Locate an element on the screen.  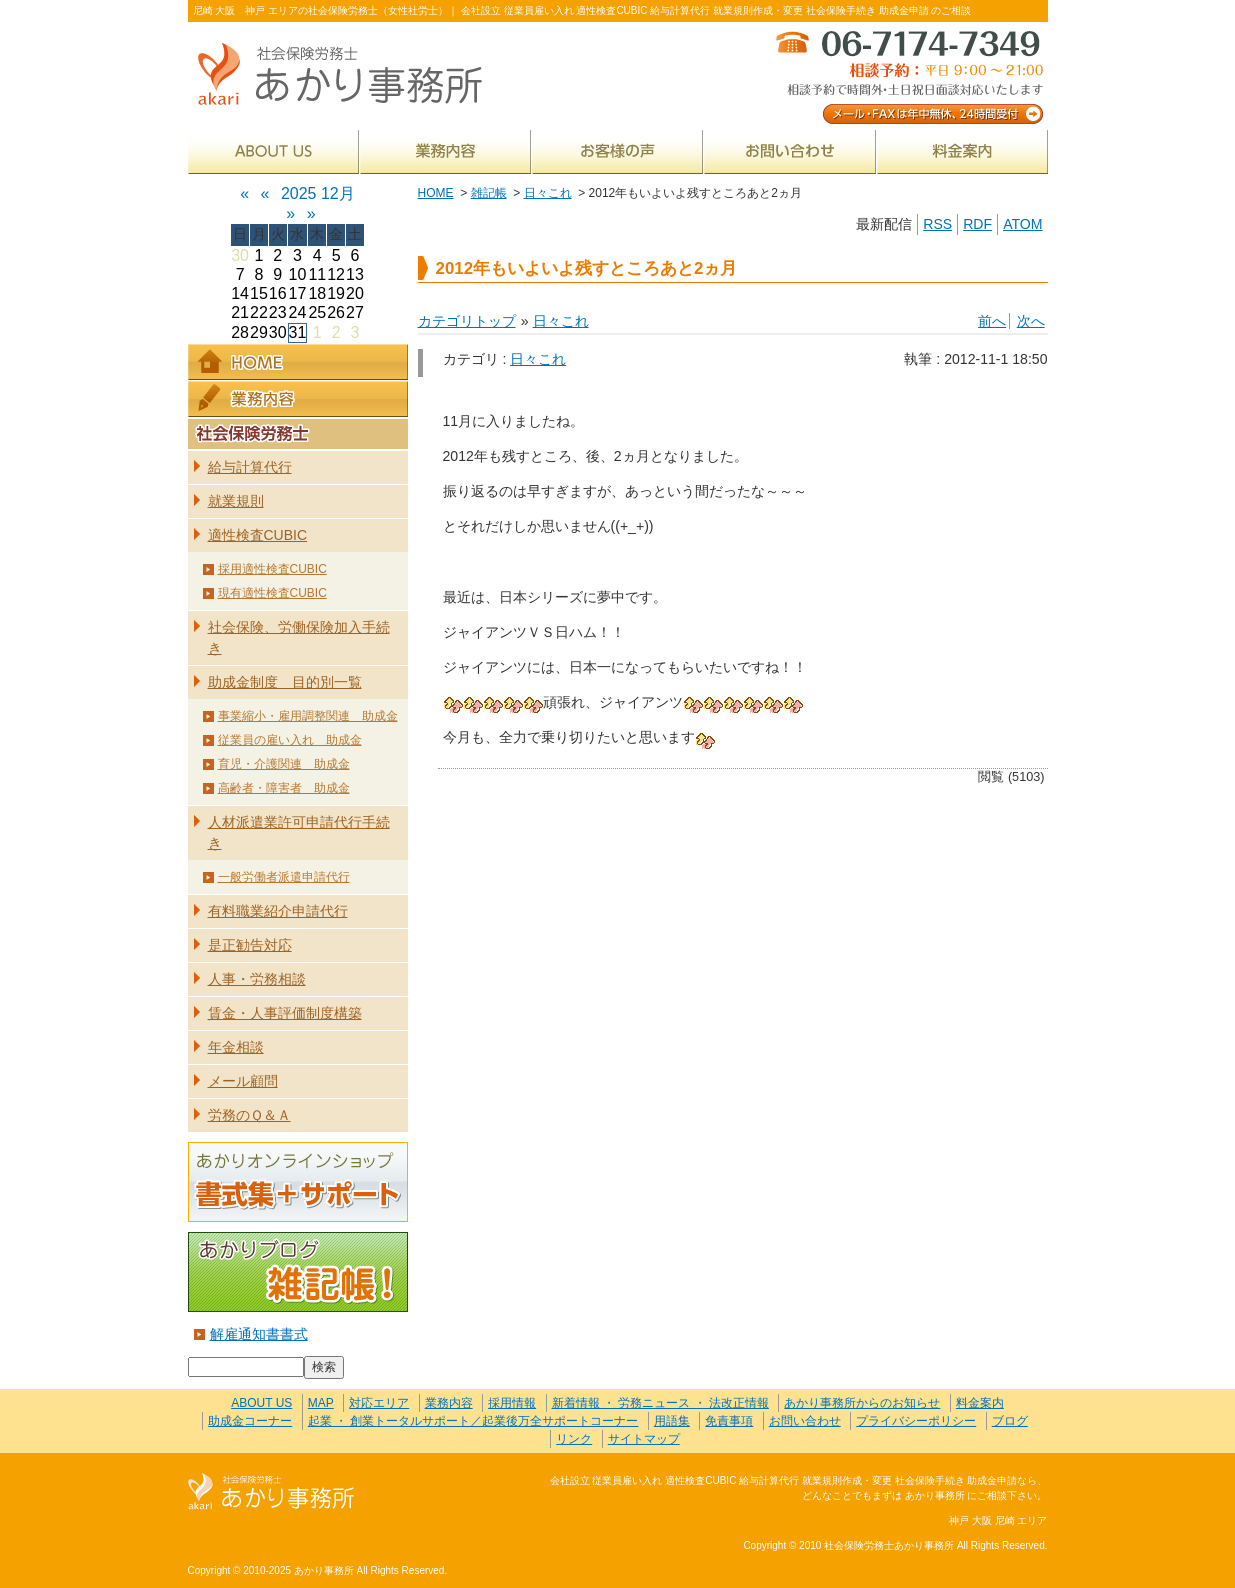
一般労働者派遣申請代行 is located at coordinates (284, 877).